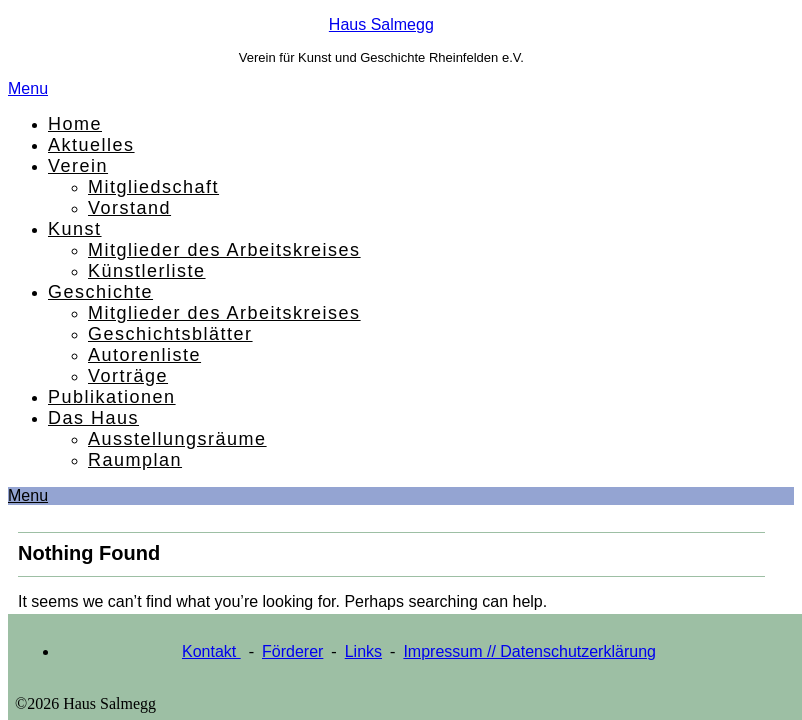 Image resolution: width=802 pixels, height=720 pixels. What do you see at coordinates (144, 355) in the screenshot?
I see `Autorenliste` at bounding box center [144, 355].